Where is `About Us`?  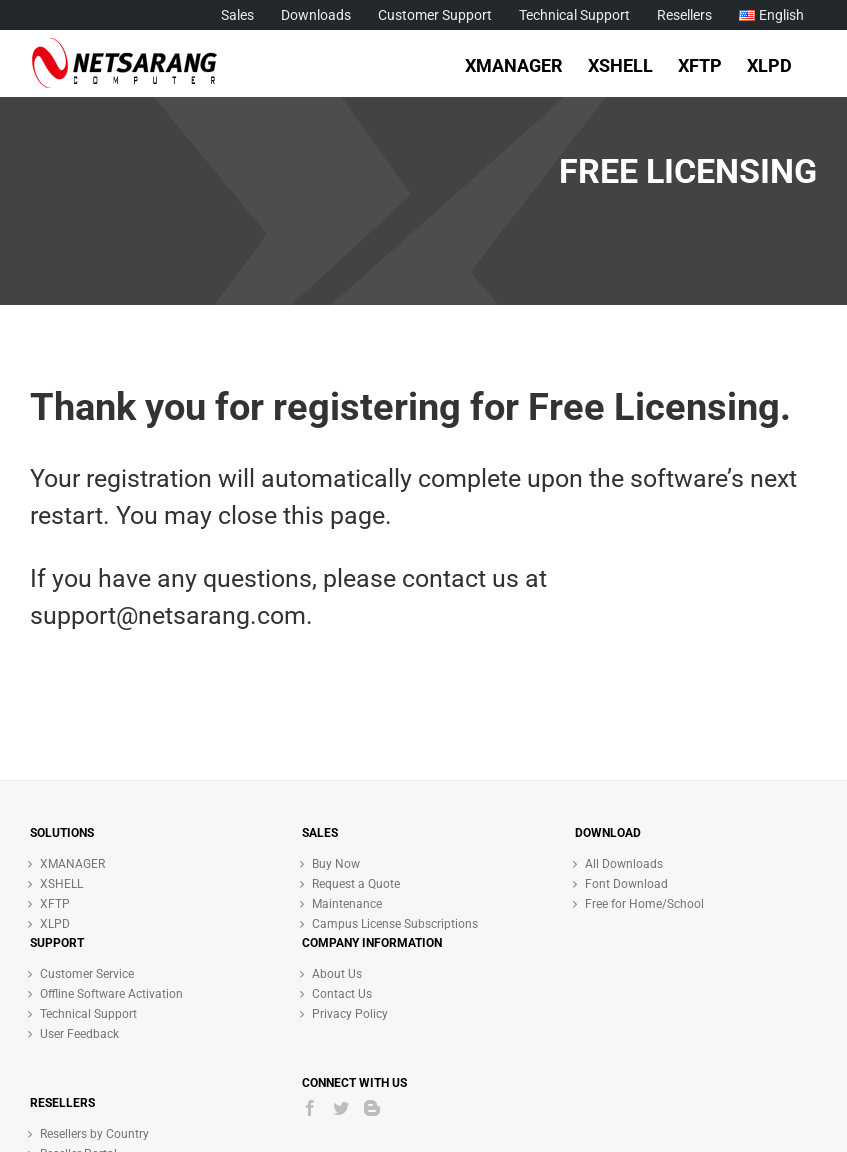 About Us is located at coordinates (337, 974).